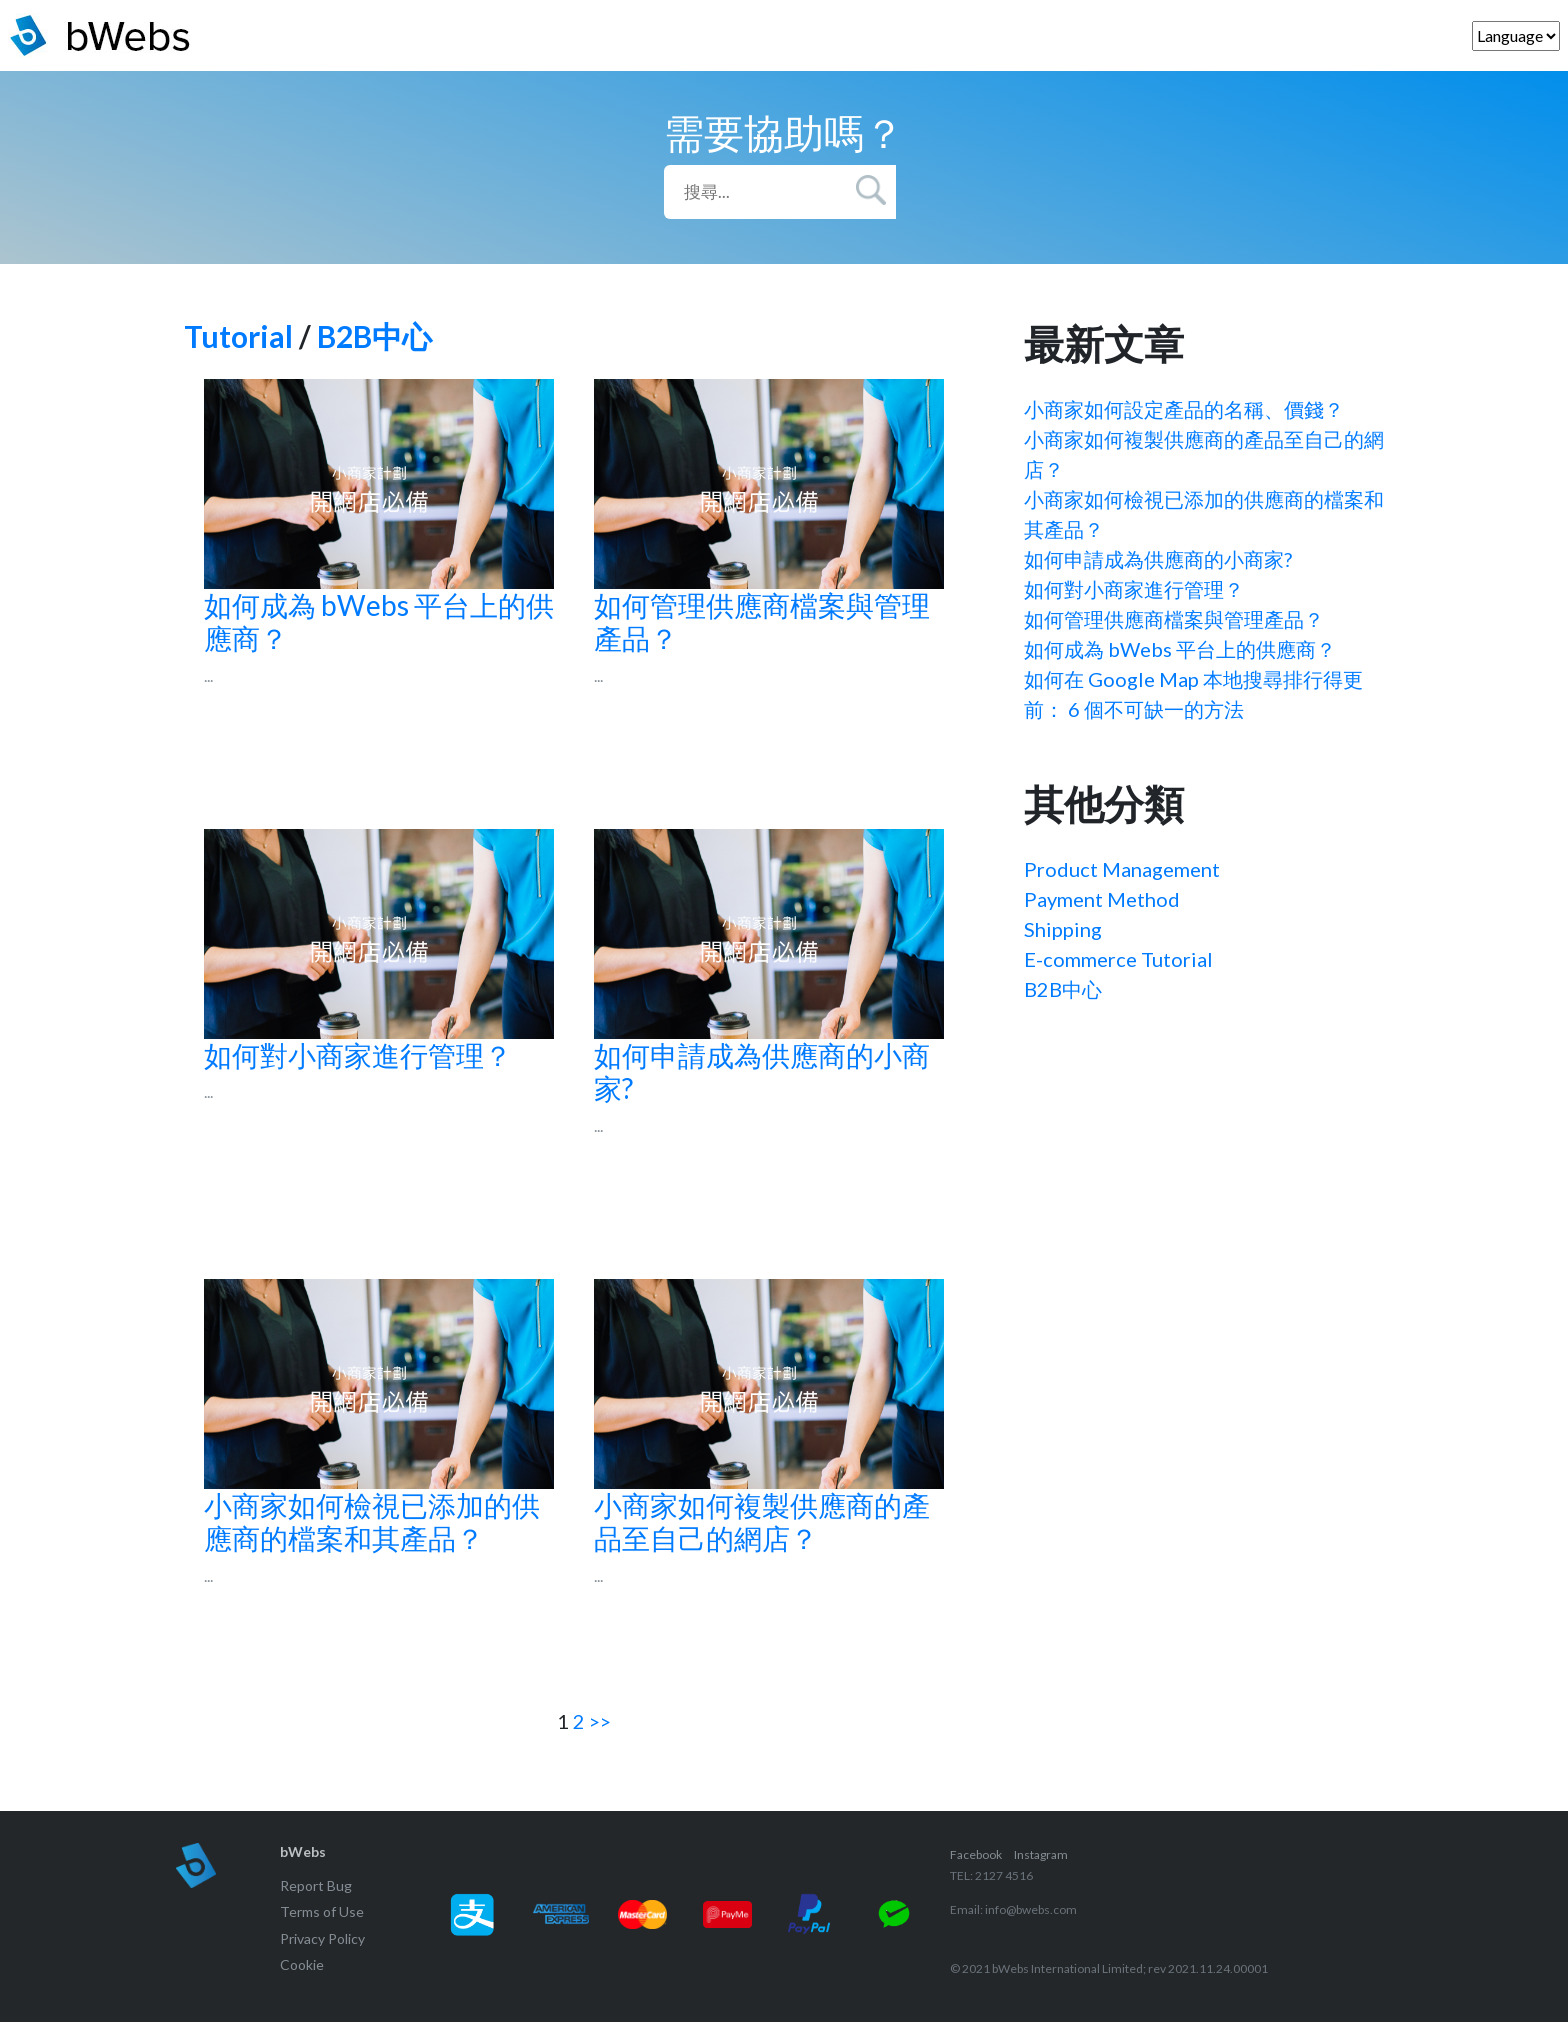  What do you see at coordinates (1134, 589) in the screenshot?
I see `如何對小商家進行管理？` at bounding box center [1134, 589].